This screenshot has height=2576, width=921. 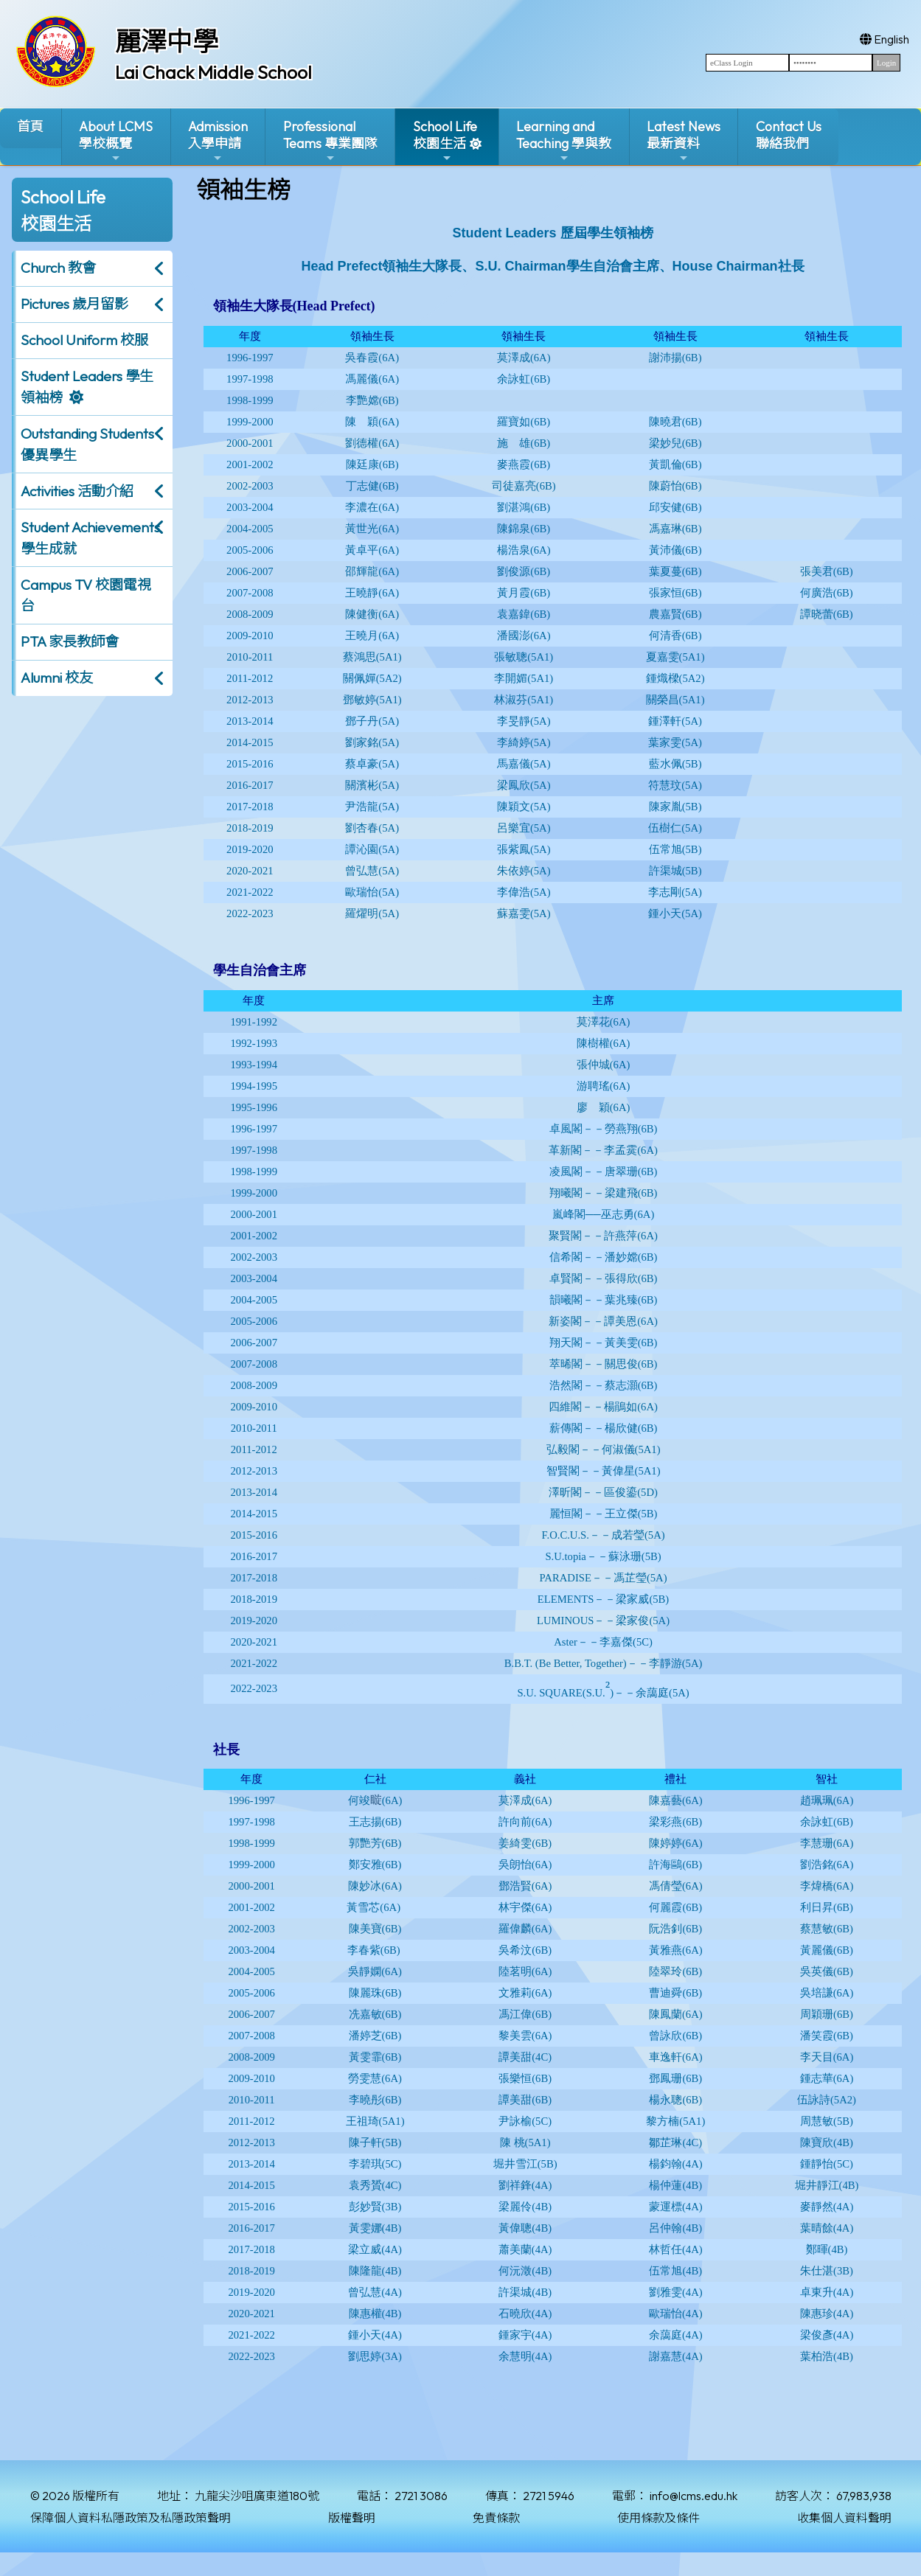 What do you see at coordinates (74, 304) in the screenshot?
I see `Pictures 歲月留影` at bounding box center [74, 304].